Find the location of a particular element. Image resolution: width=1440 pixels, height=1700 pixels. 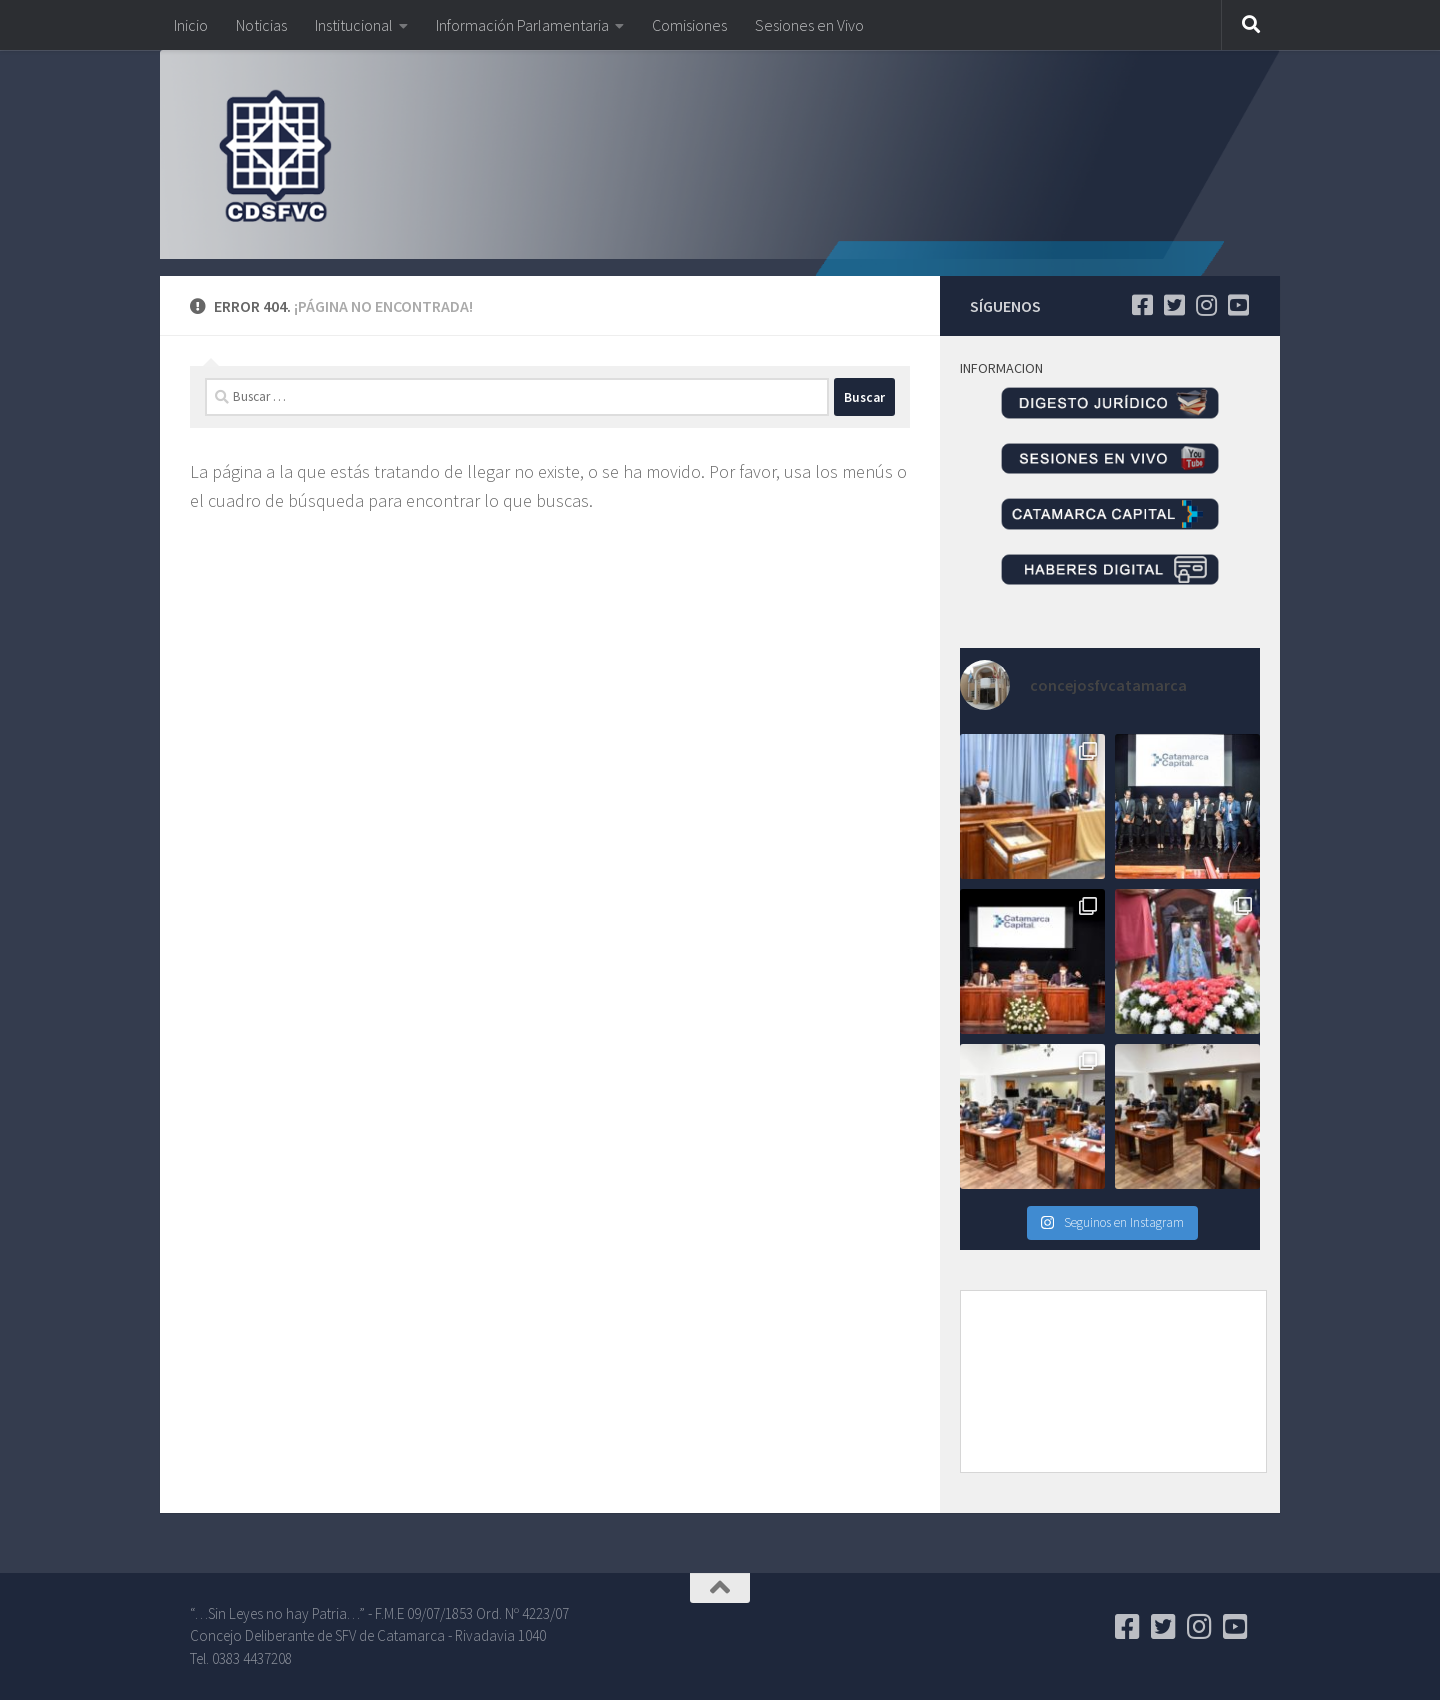

[Seguinos en Youtube] is located at coordinates (1238, 305).